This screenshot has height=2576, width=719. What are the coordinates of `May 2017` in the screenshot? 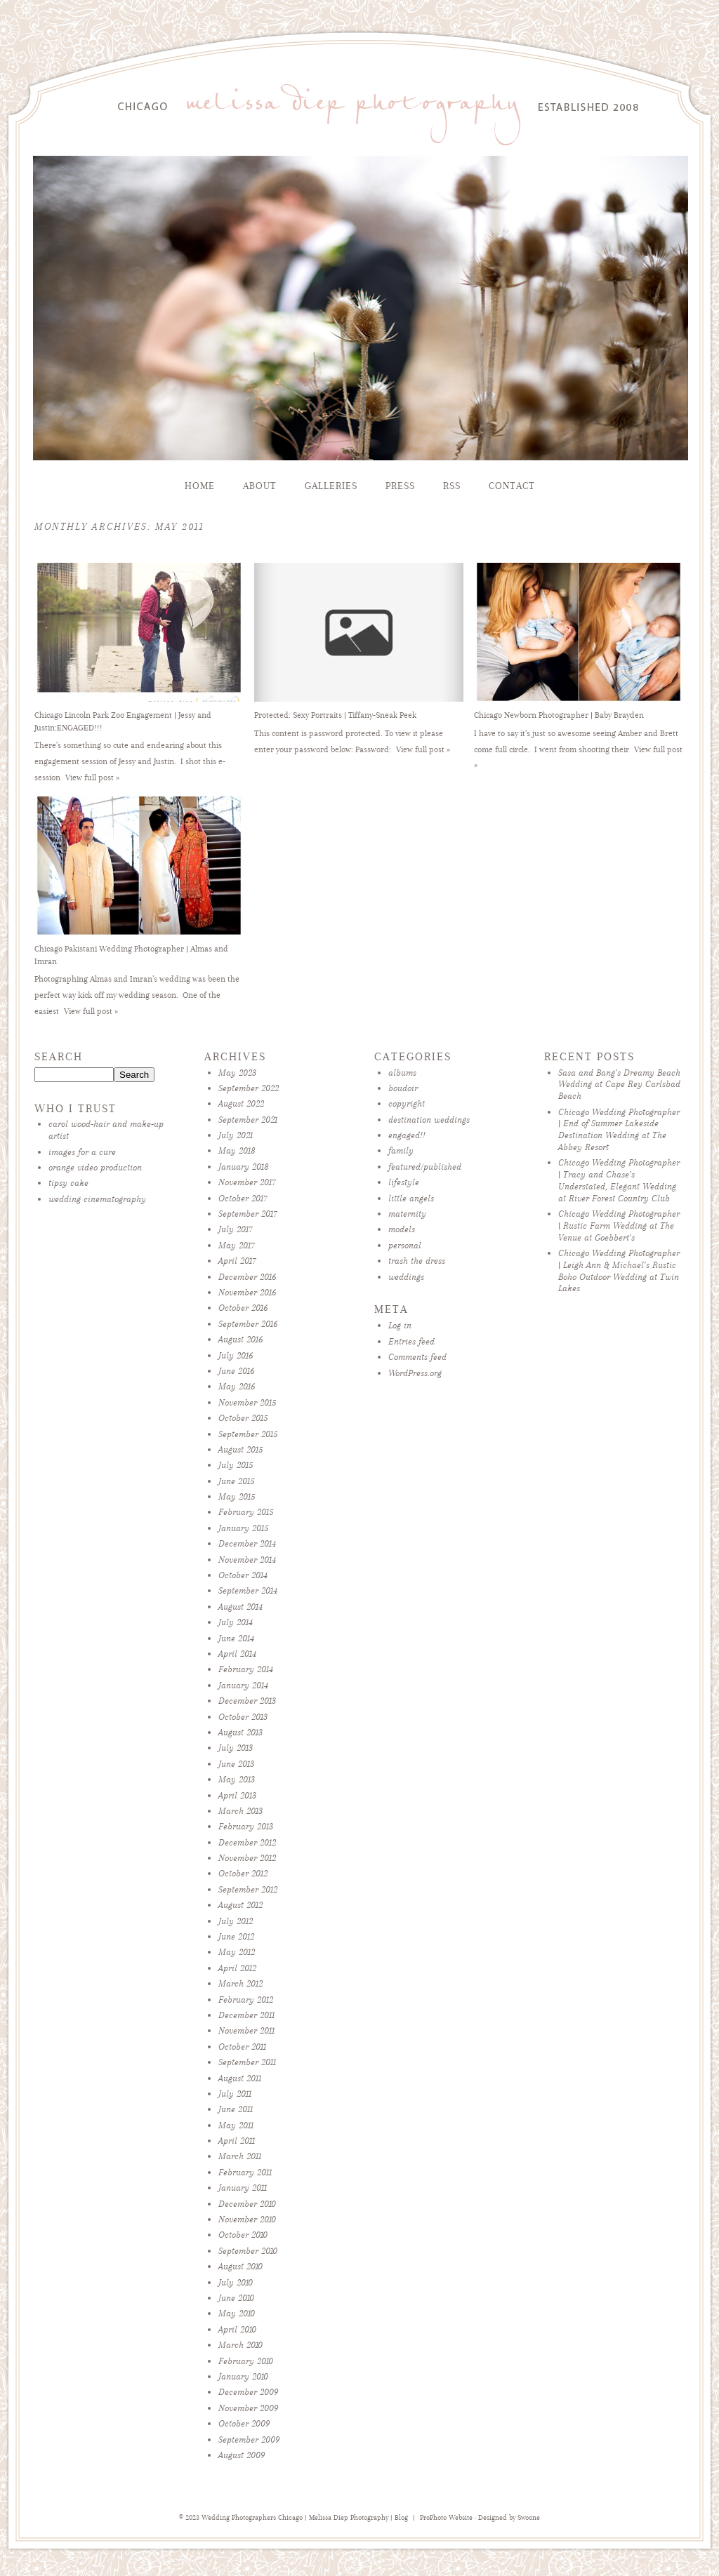 It's located at (236, 1245).